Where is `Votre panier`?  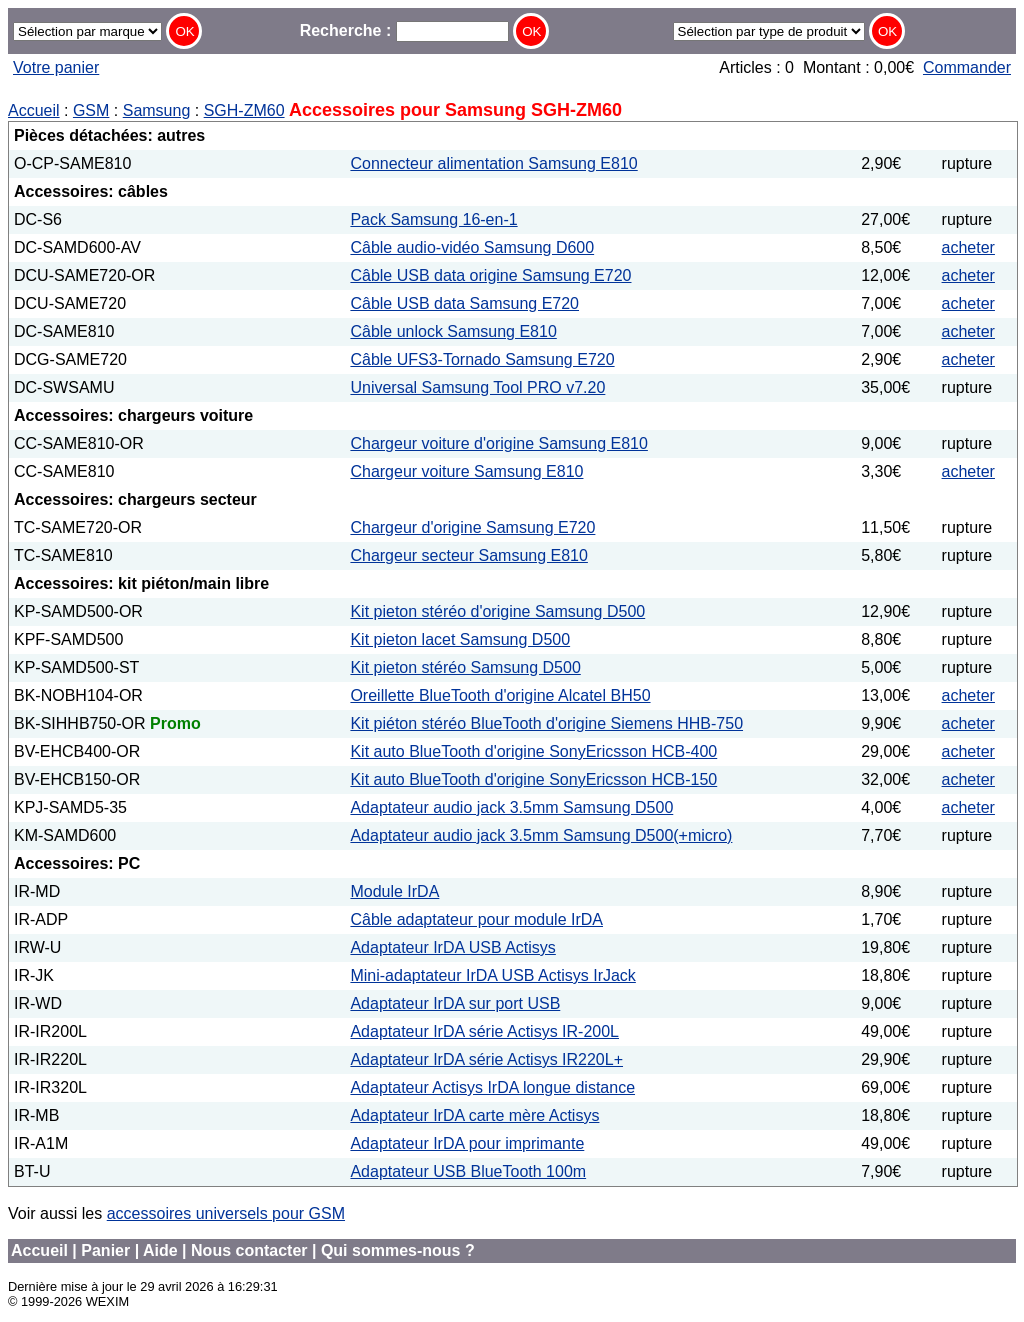 Votre panier is located at coordinates (56, 67).